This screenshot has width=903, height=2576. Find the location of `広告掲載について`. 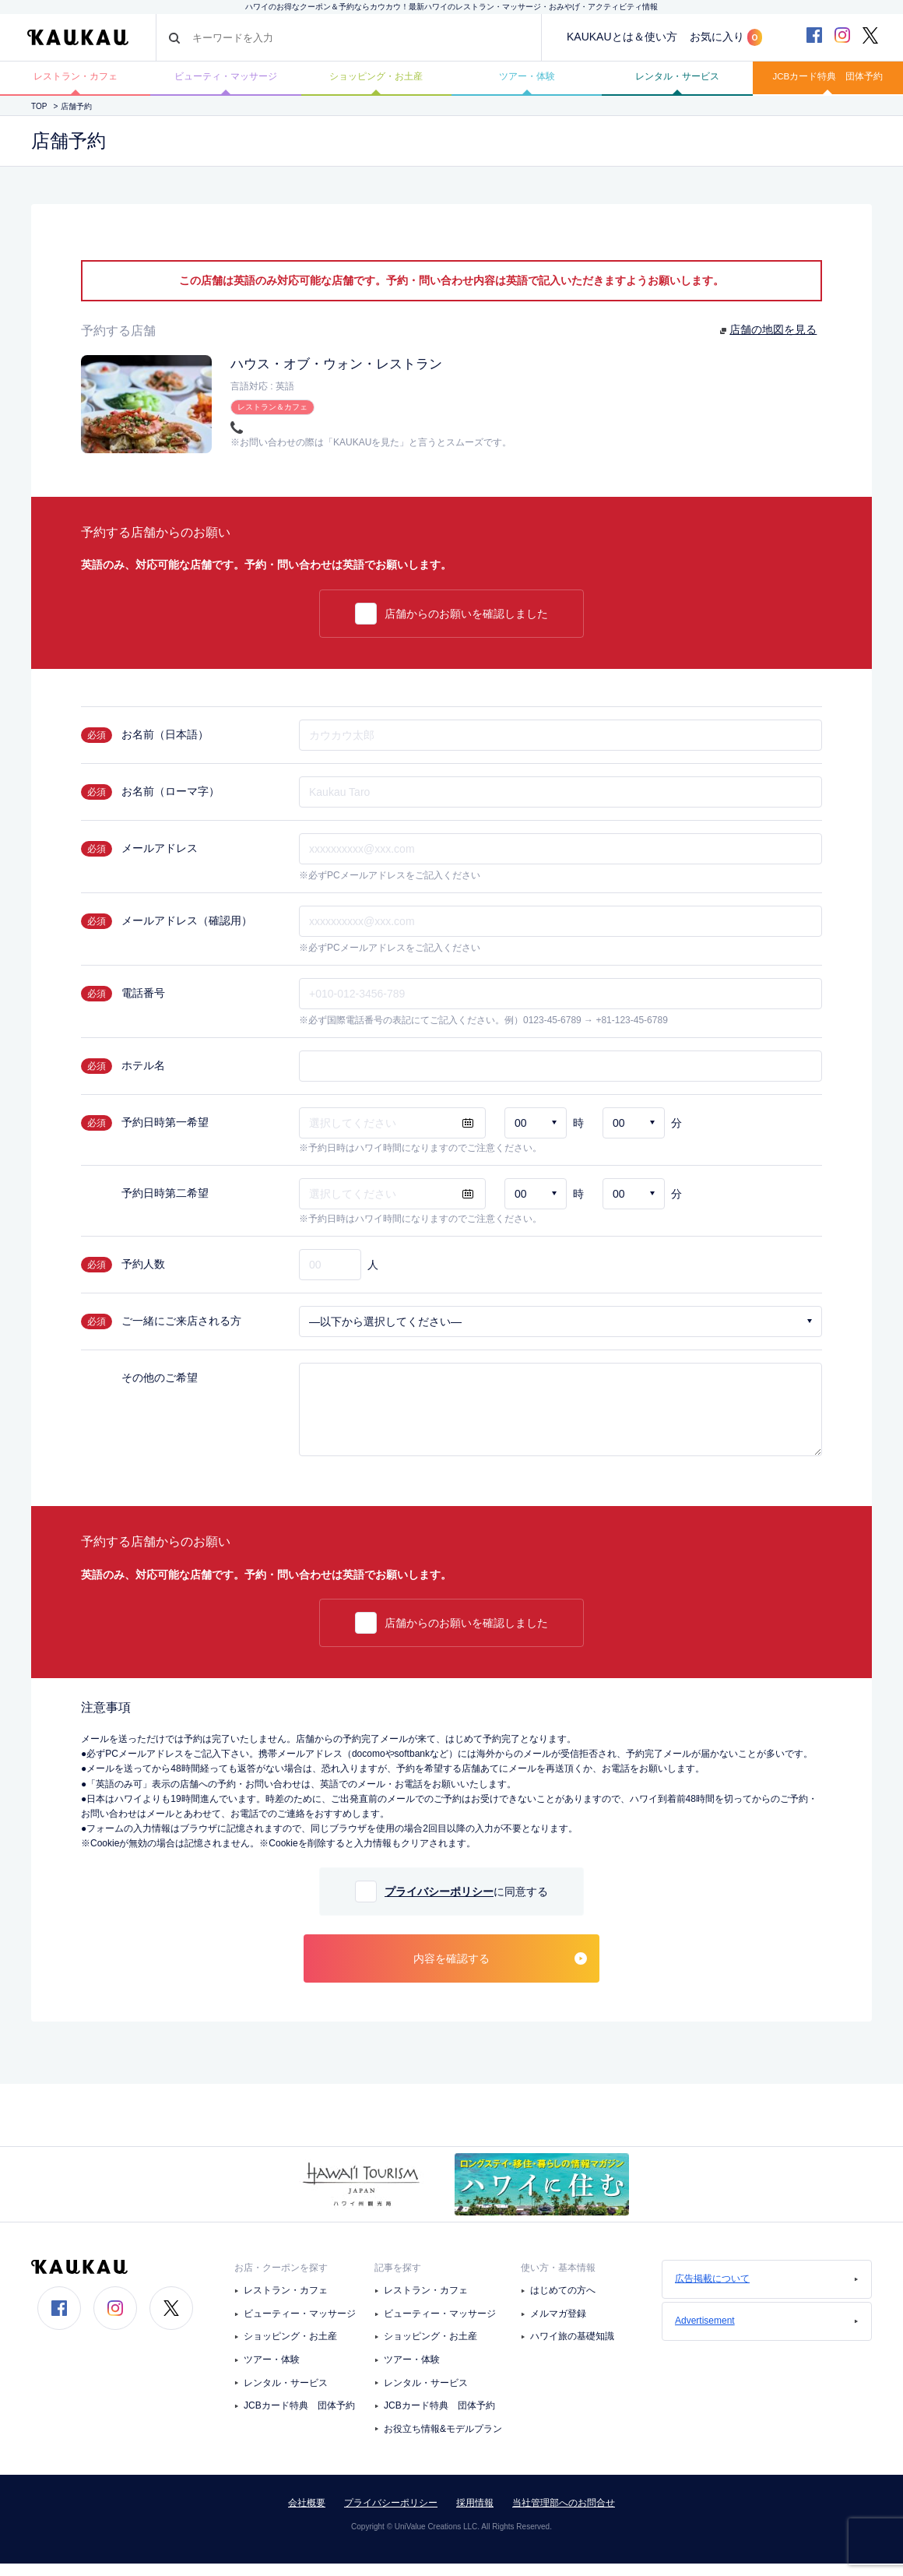

広告掲載について is located at coordinates (767, 2290).